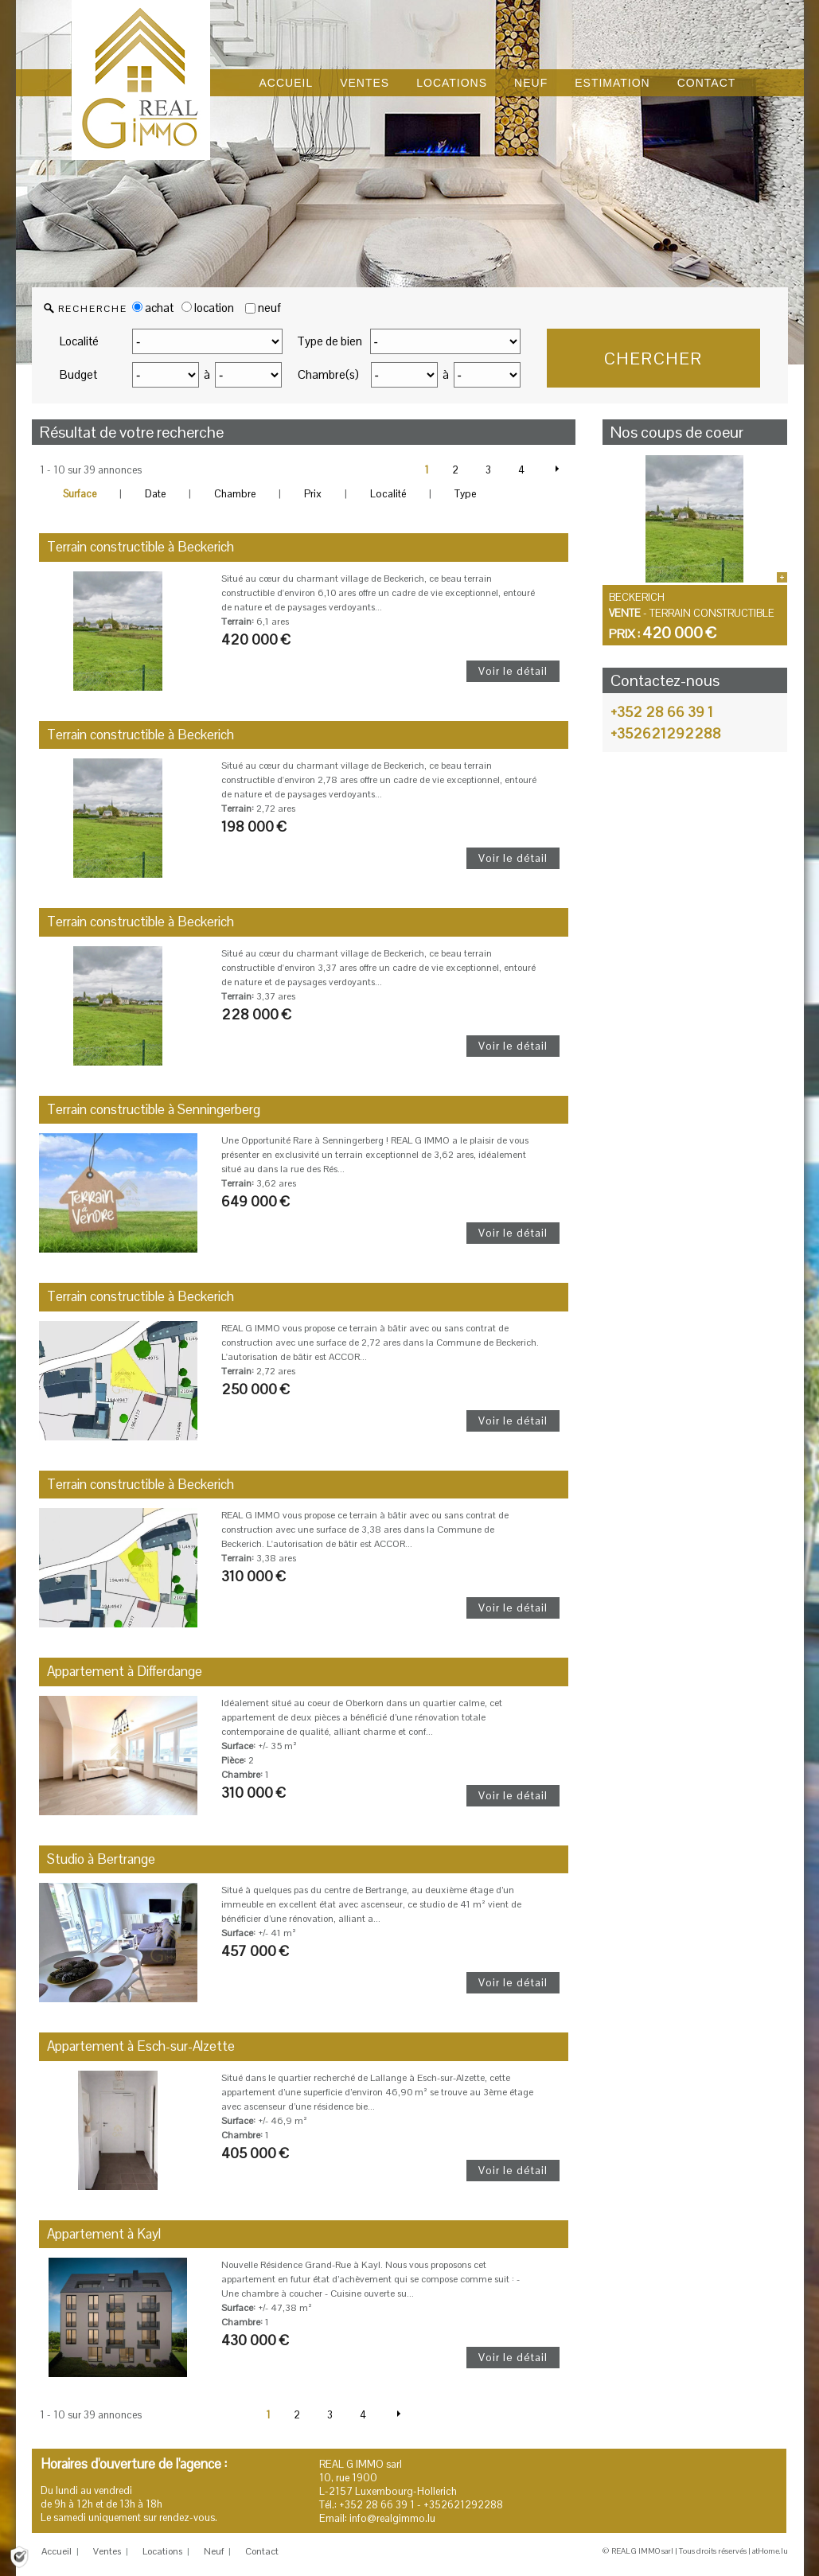 Image resolution: width=819 pixels, height=2576 pixels. What do you see at coordinates (107, 2551) in the screenshot?
I see `Ventes` at bounding box center [107, 2551].